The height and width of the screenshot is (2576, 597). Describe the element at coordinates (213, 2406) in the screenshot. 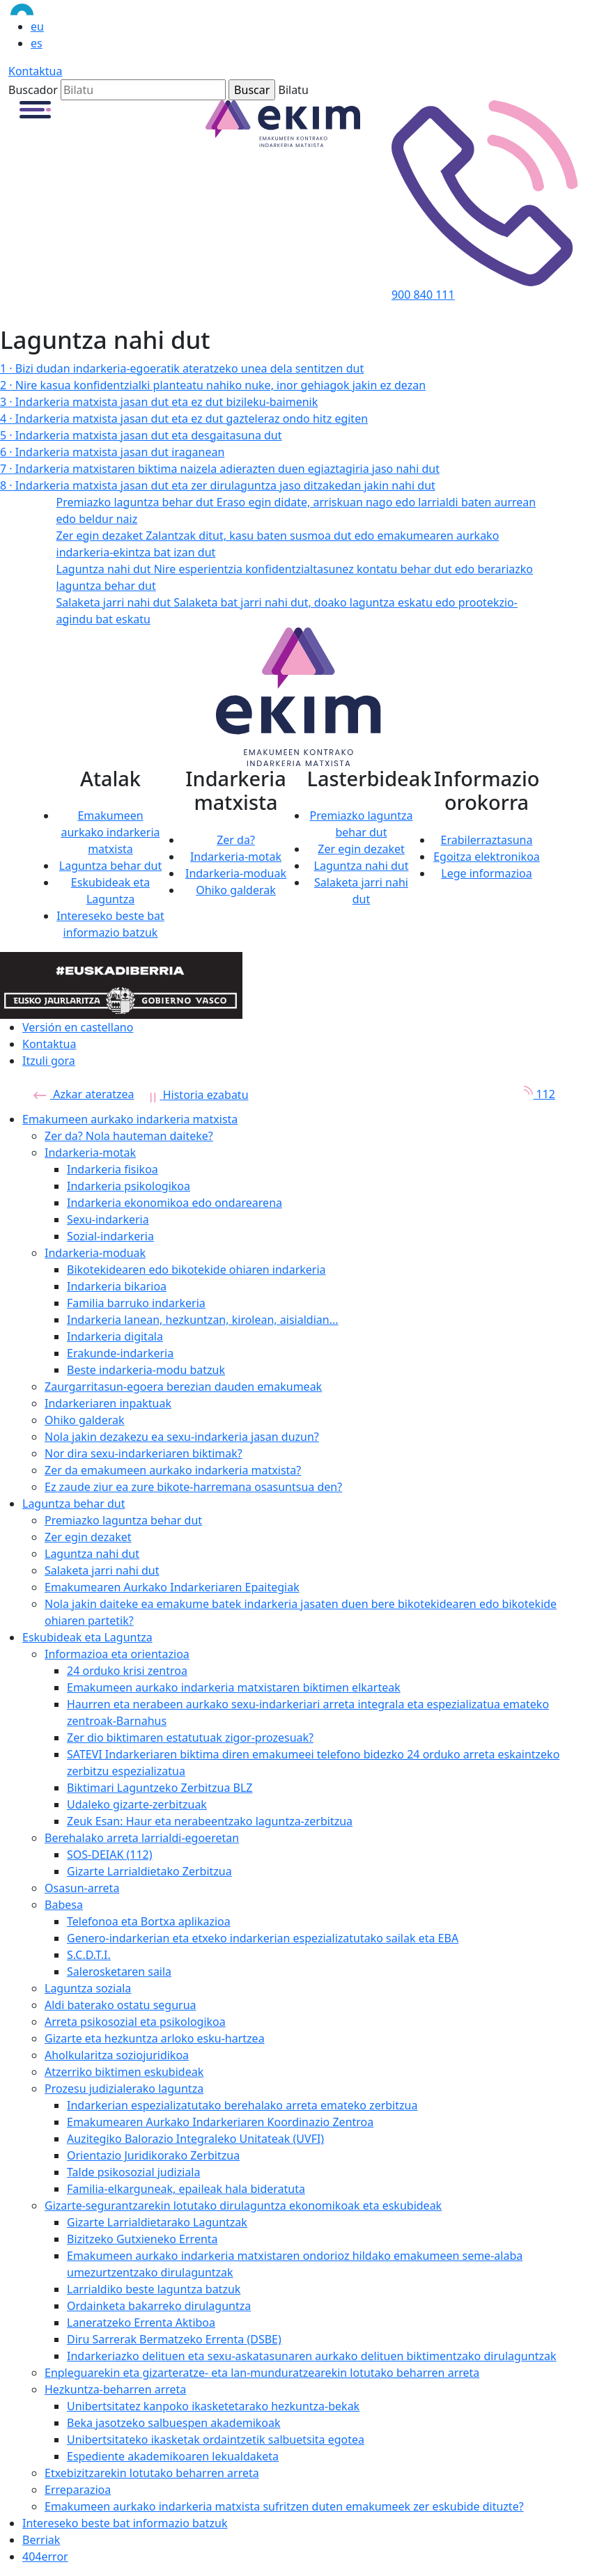

I see `Unibertsitatez kanpoko ikasketetarako hezkuntza-bekak` at that location.